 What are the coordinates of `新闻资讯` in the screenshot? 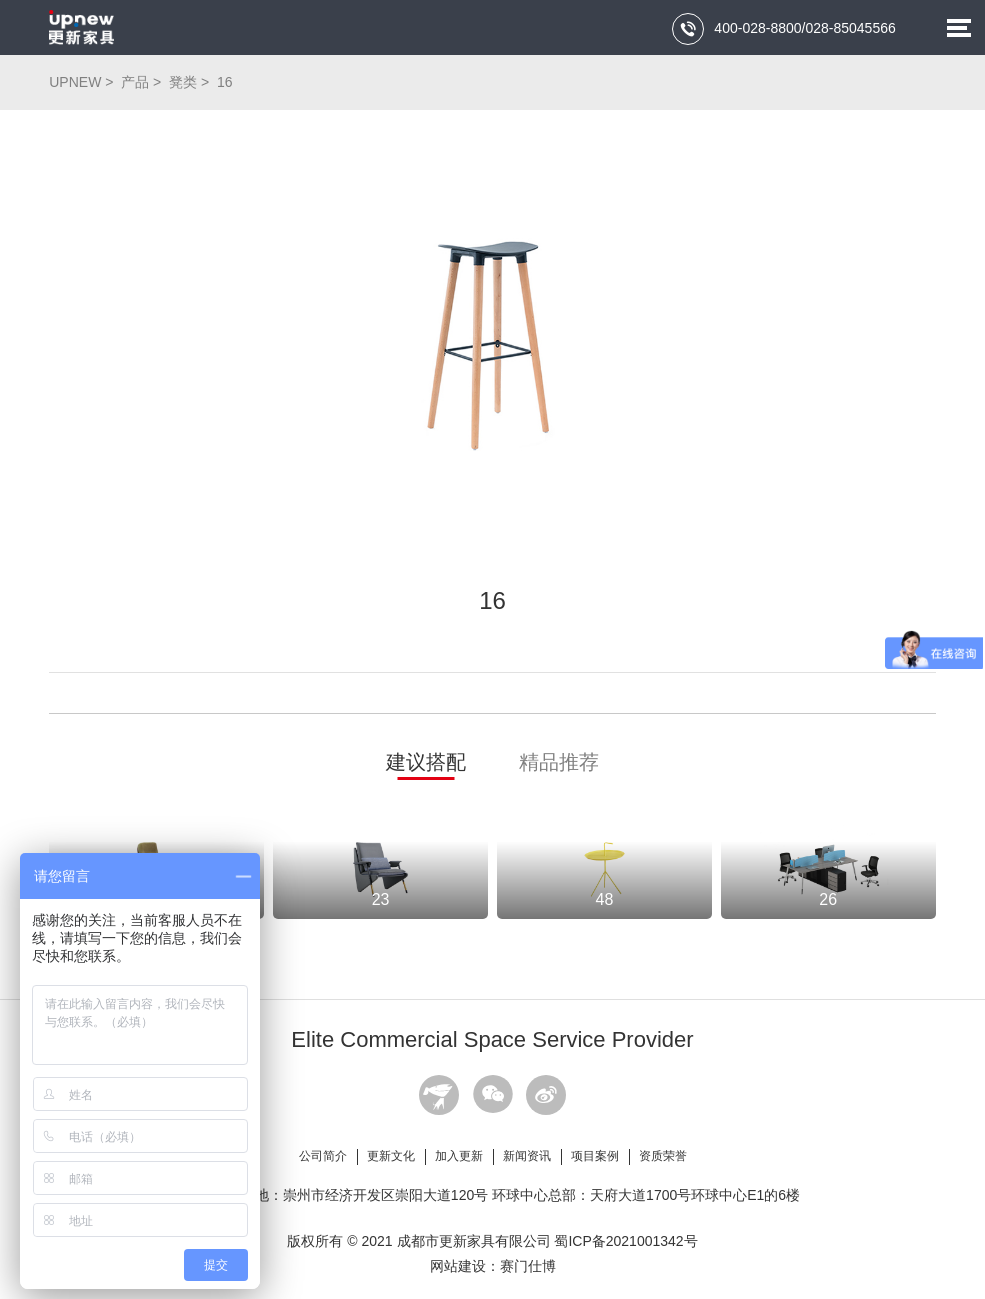 It's located at (527, 1156).